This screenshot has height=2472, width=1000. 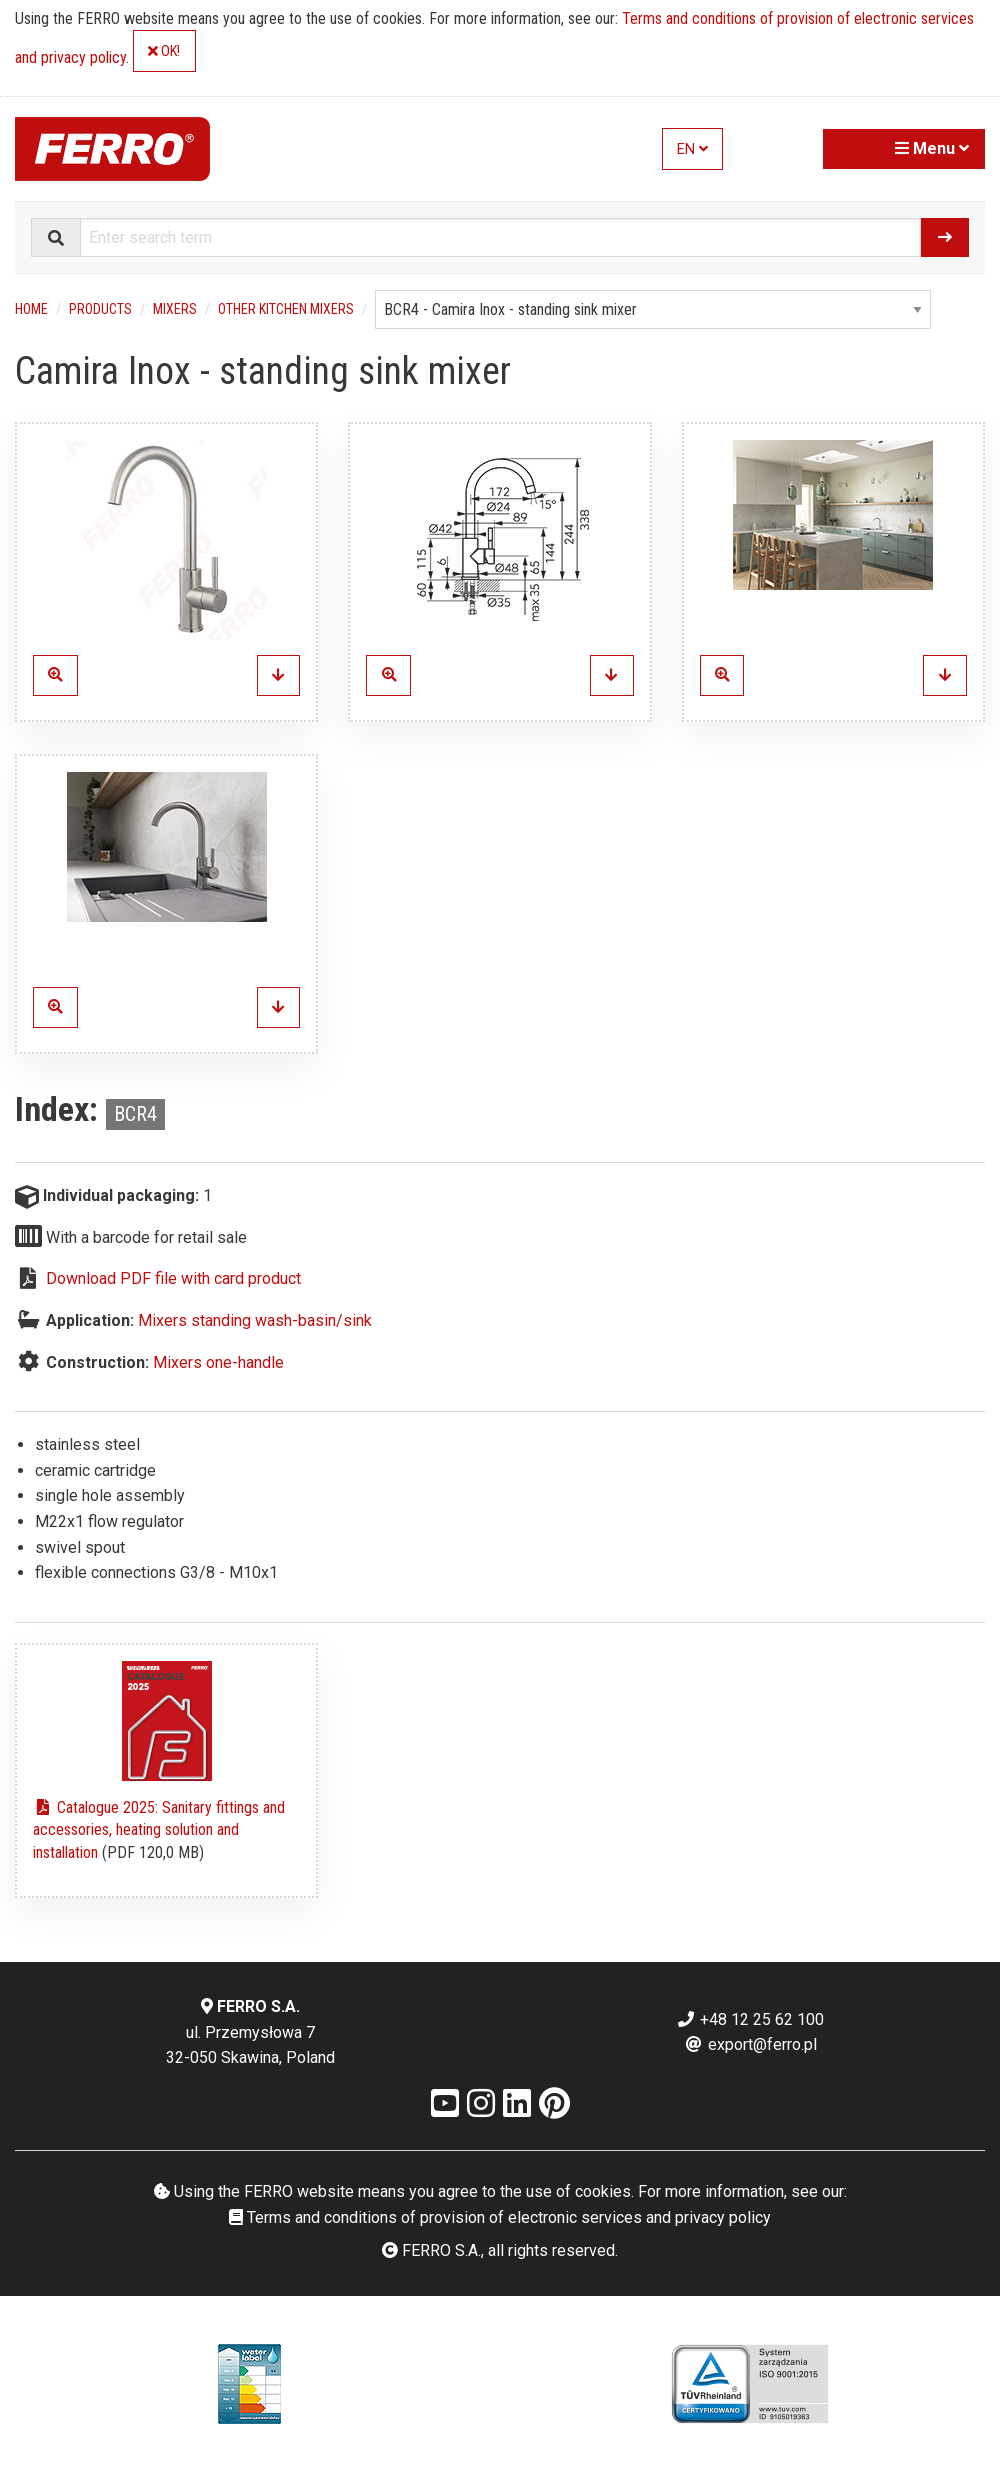 What do you see at coordinates (31, 309) in the screenshot?
I see `Home` at bounding box center [31, 309].